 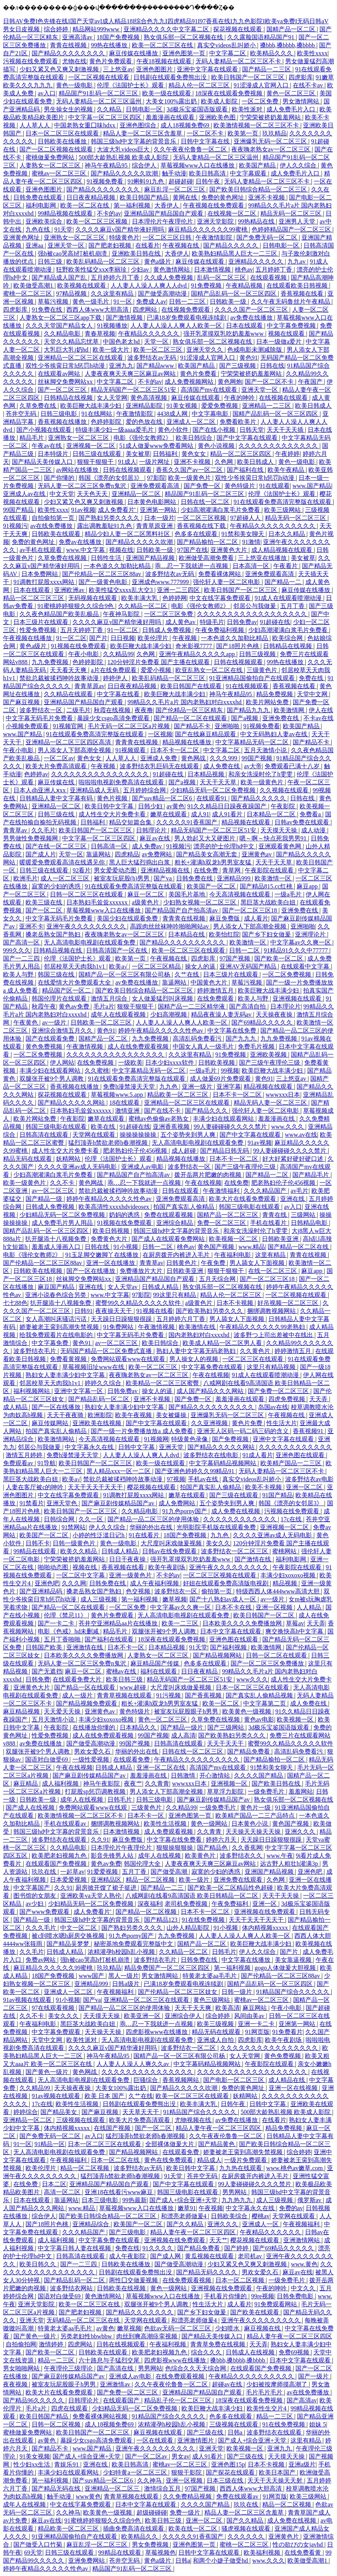 What do you see at coordinates (279, 958) in the screenshot?
I see `国产欧美一区二区` at bounding box center [279, 958].